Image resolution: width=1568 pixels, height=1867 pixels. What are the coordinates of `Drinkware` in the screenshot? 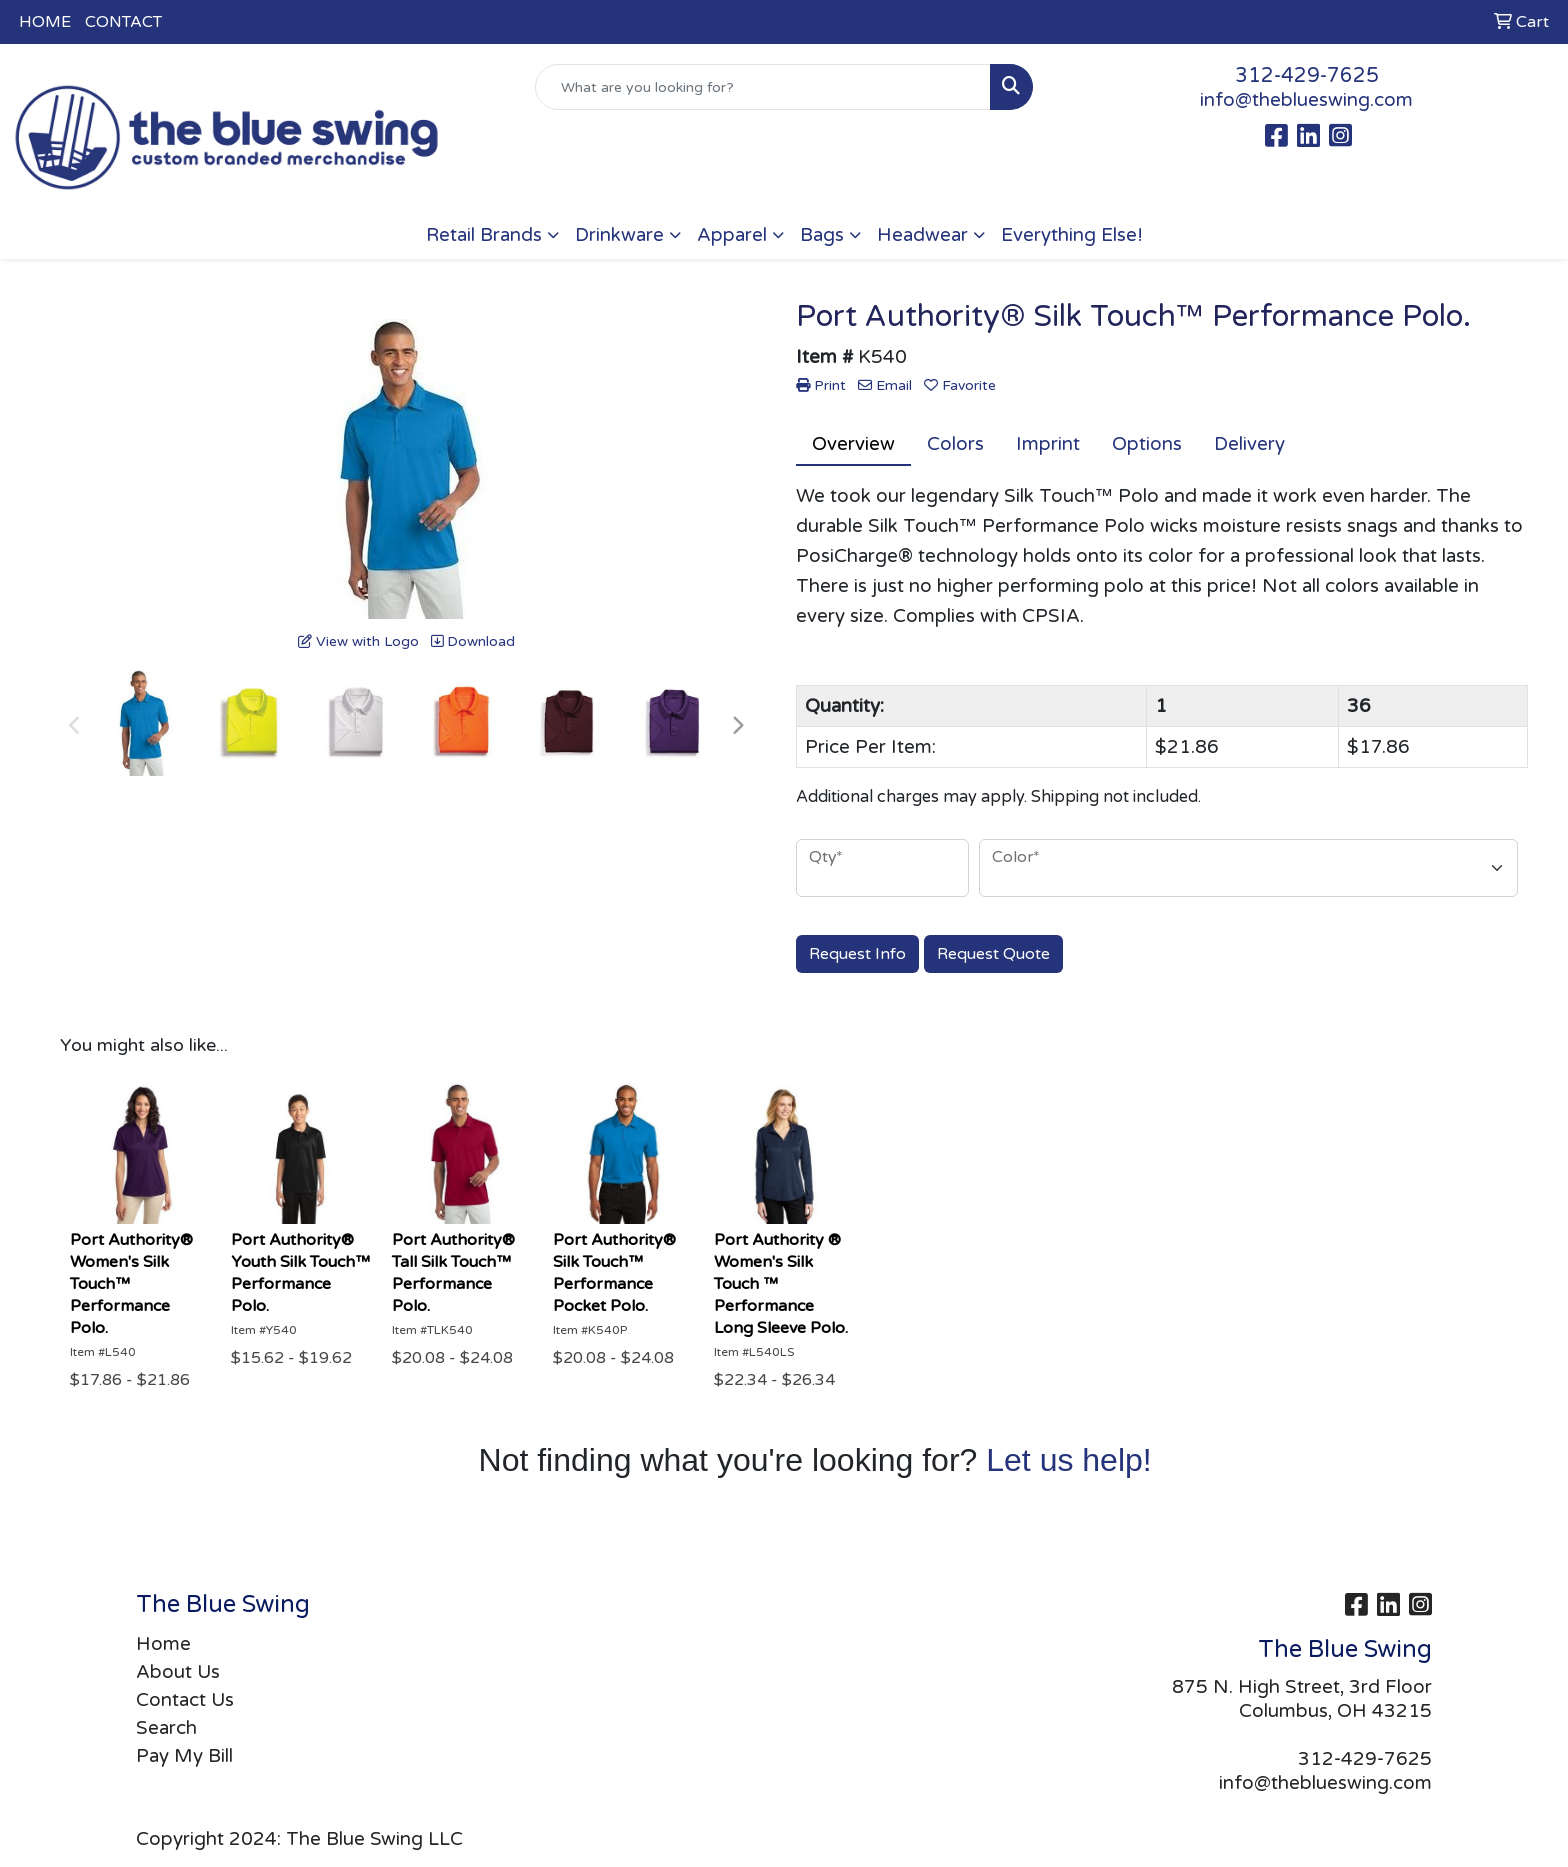 It's located at (619, 235).